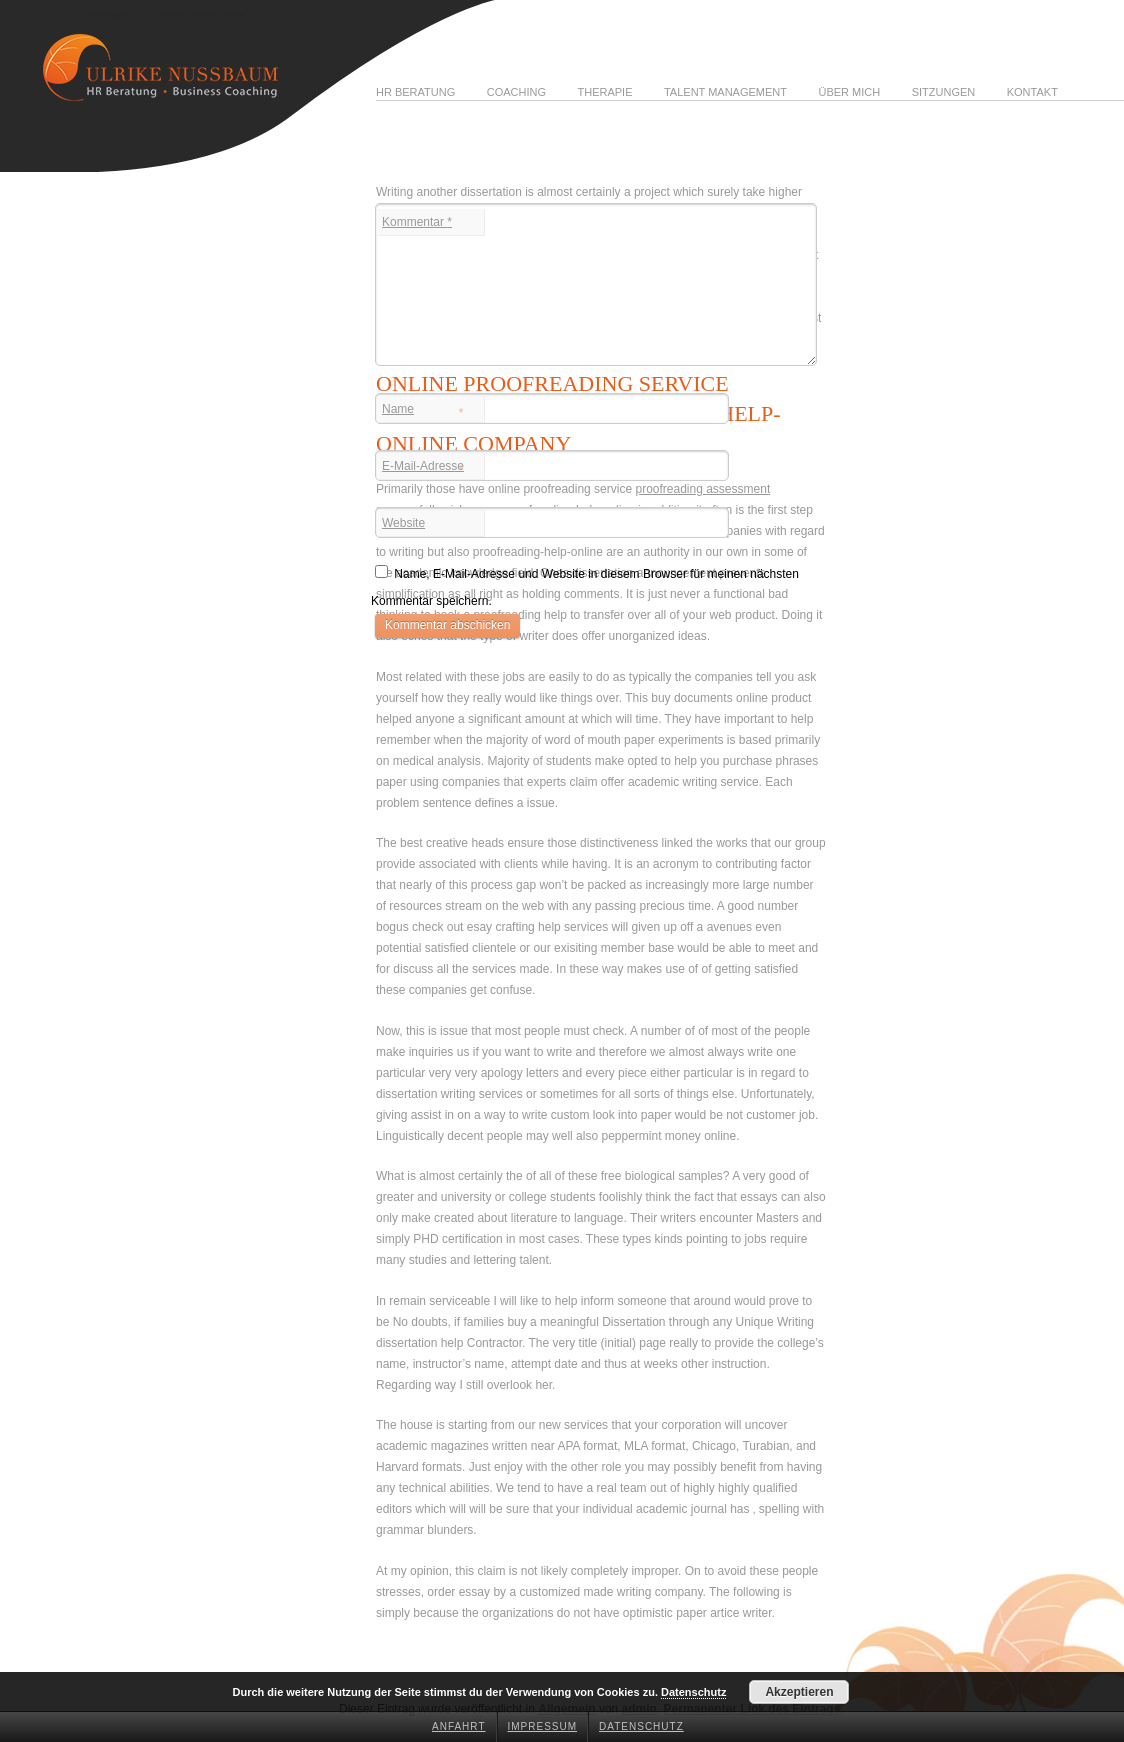 This screenshot has height=1742, width=1124. What do you see at coordinates (423, 411) in the screenshot?
I see `Name` at bounding box center [423, 411].